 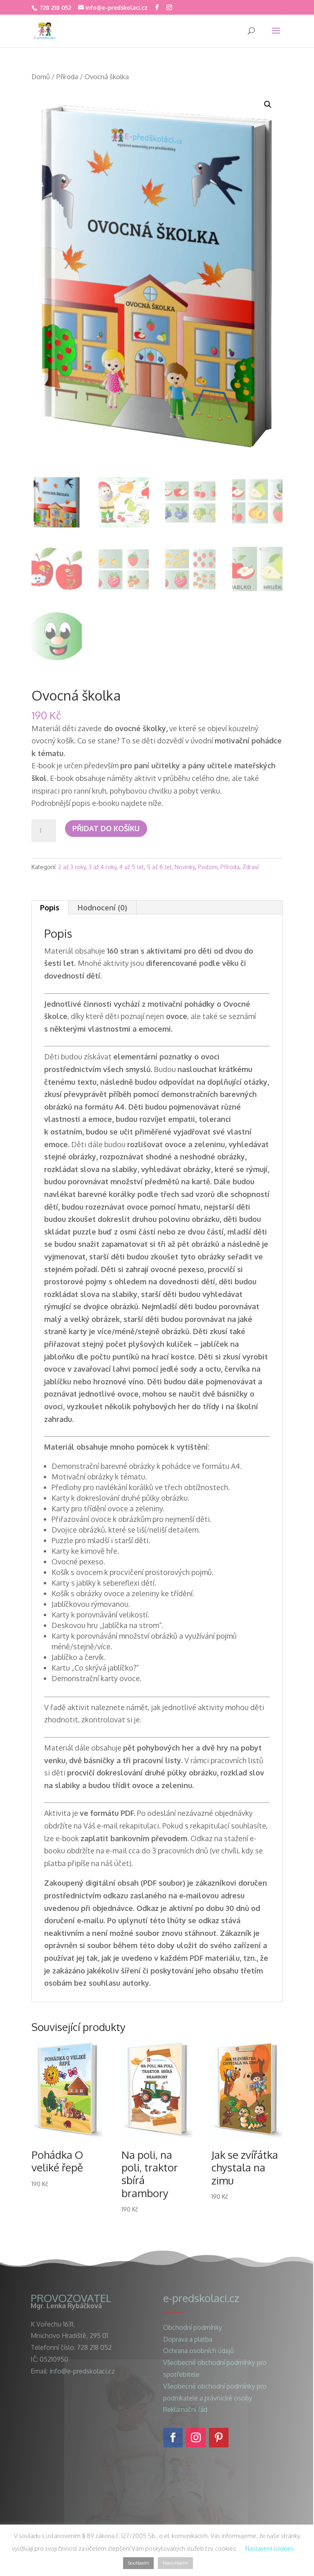 I want to click on Nesouhlasím [button], so click(x=175, y=2563).